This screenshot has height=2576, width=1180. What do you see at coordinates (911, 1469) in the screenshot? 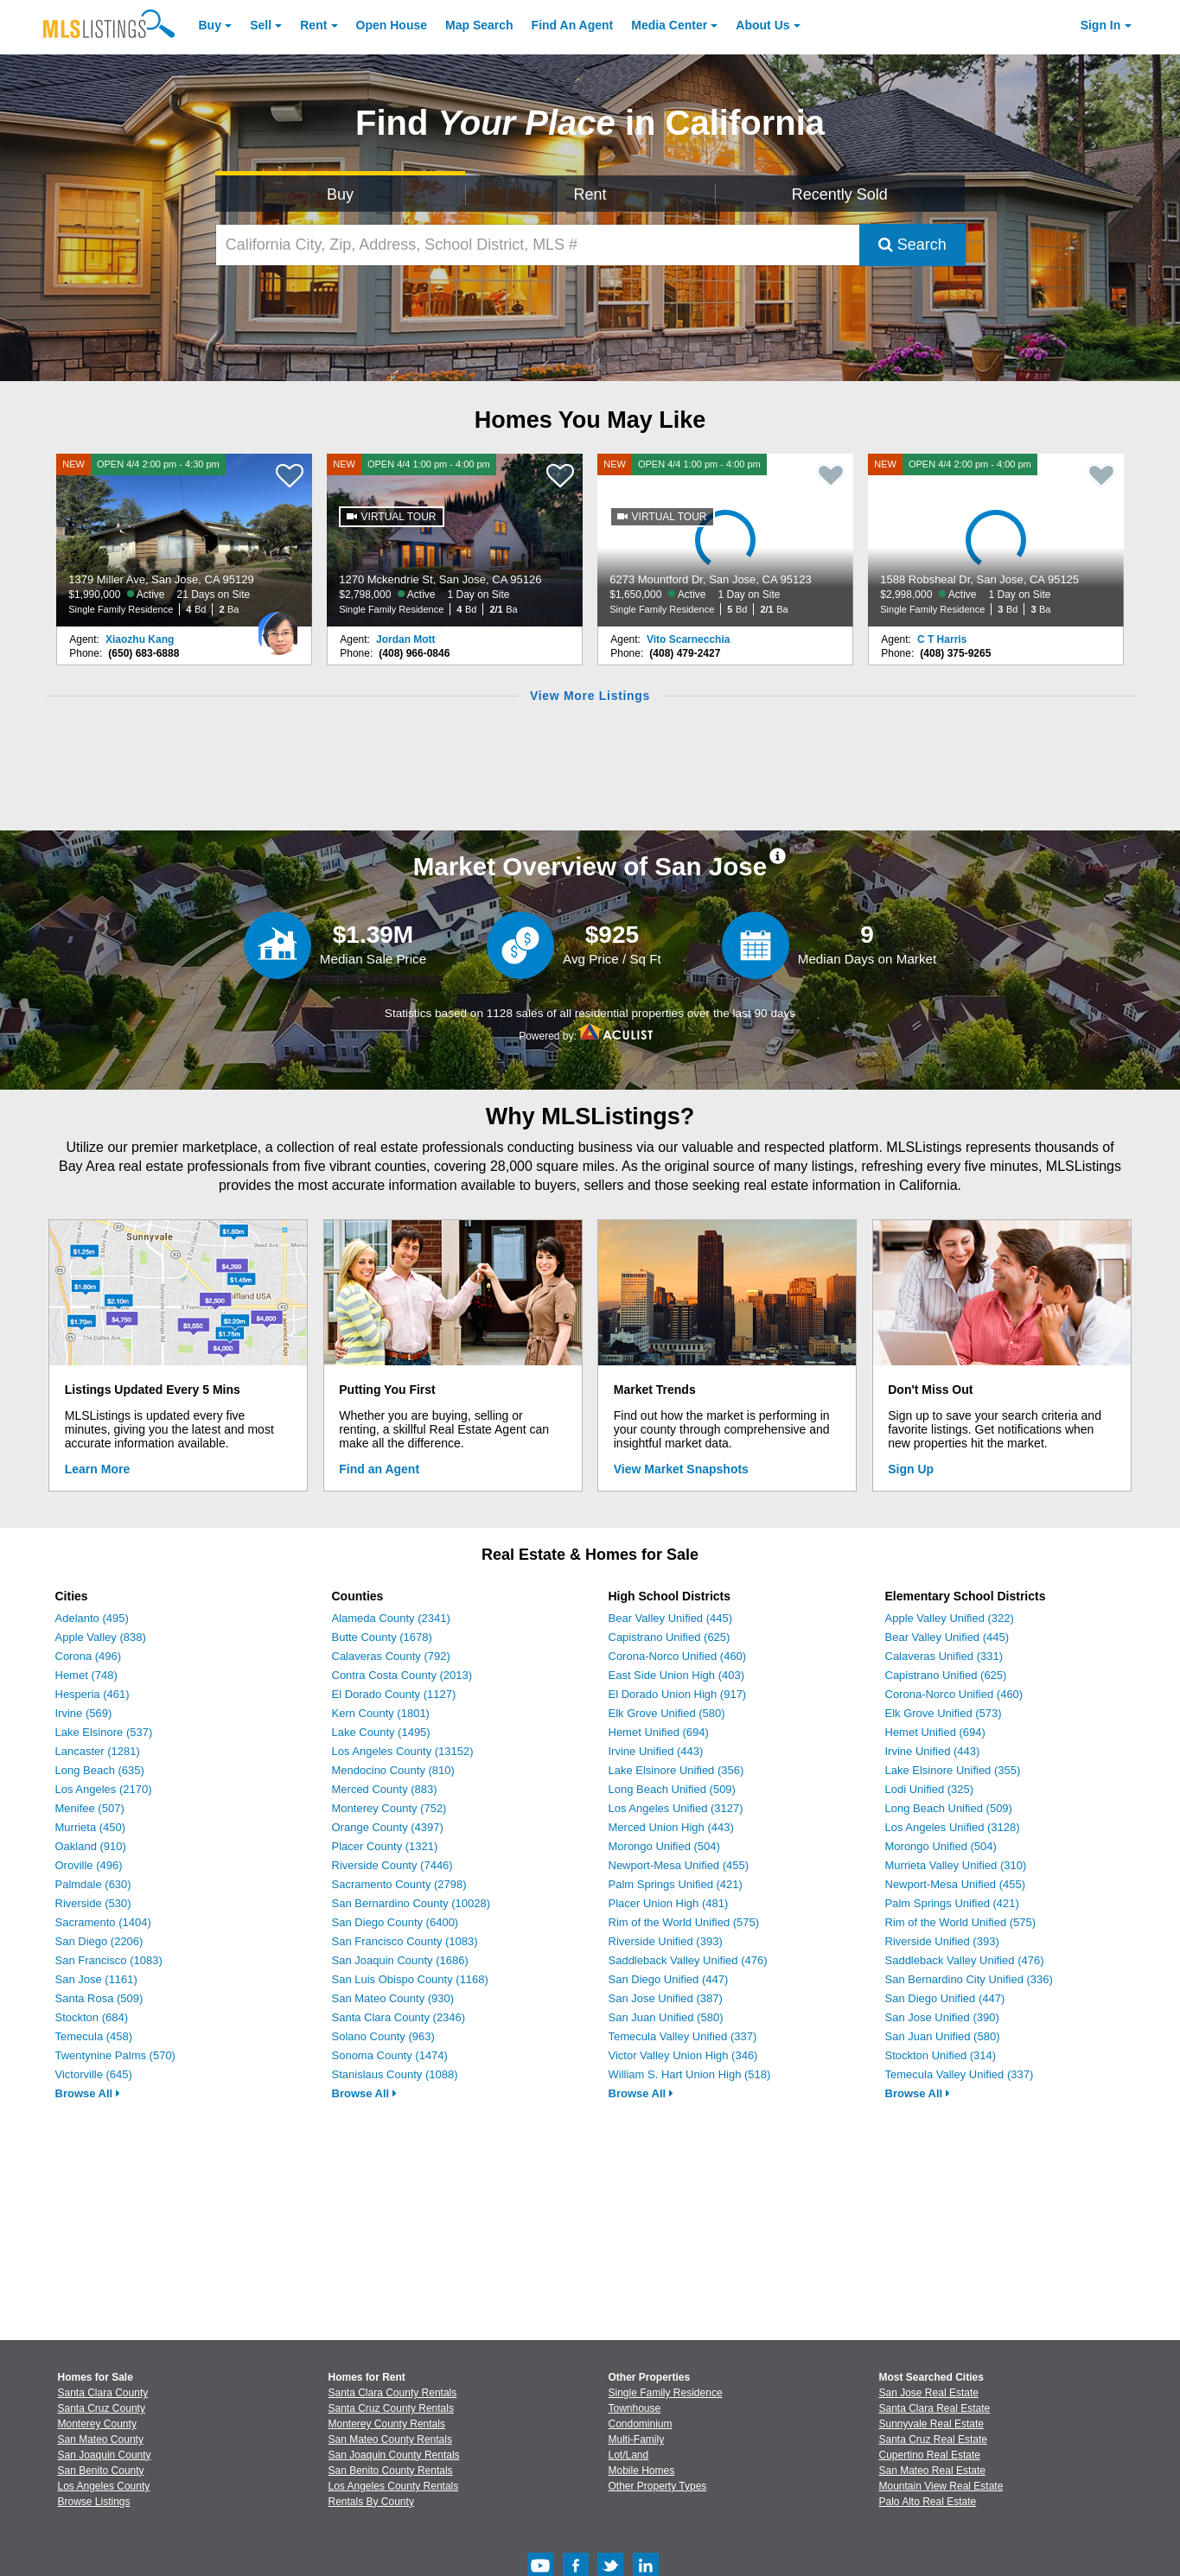
I see `Sign Up` at bounding box center [911, 1469].